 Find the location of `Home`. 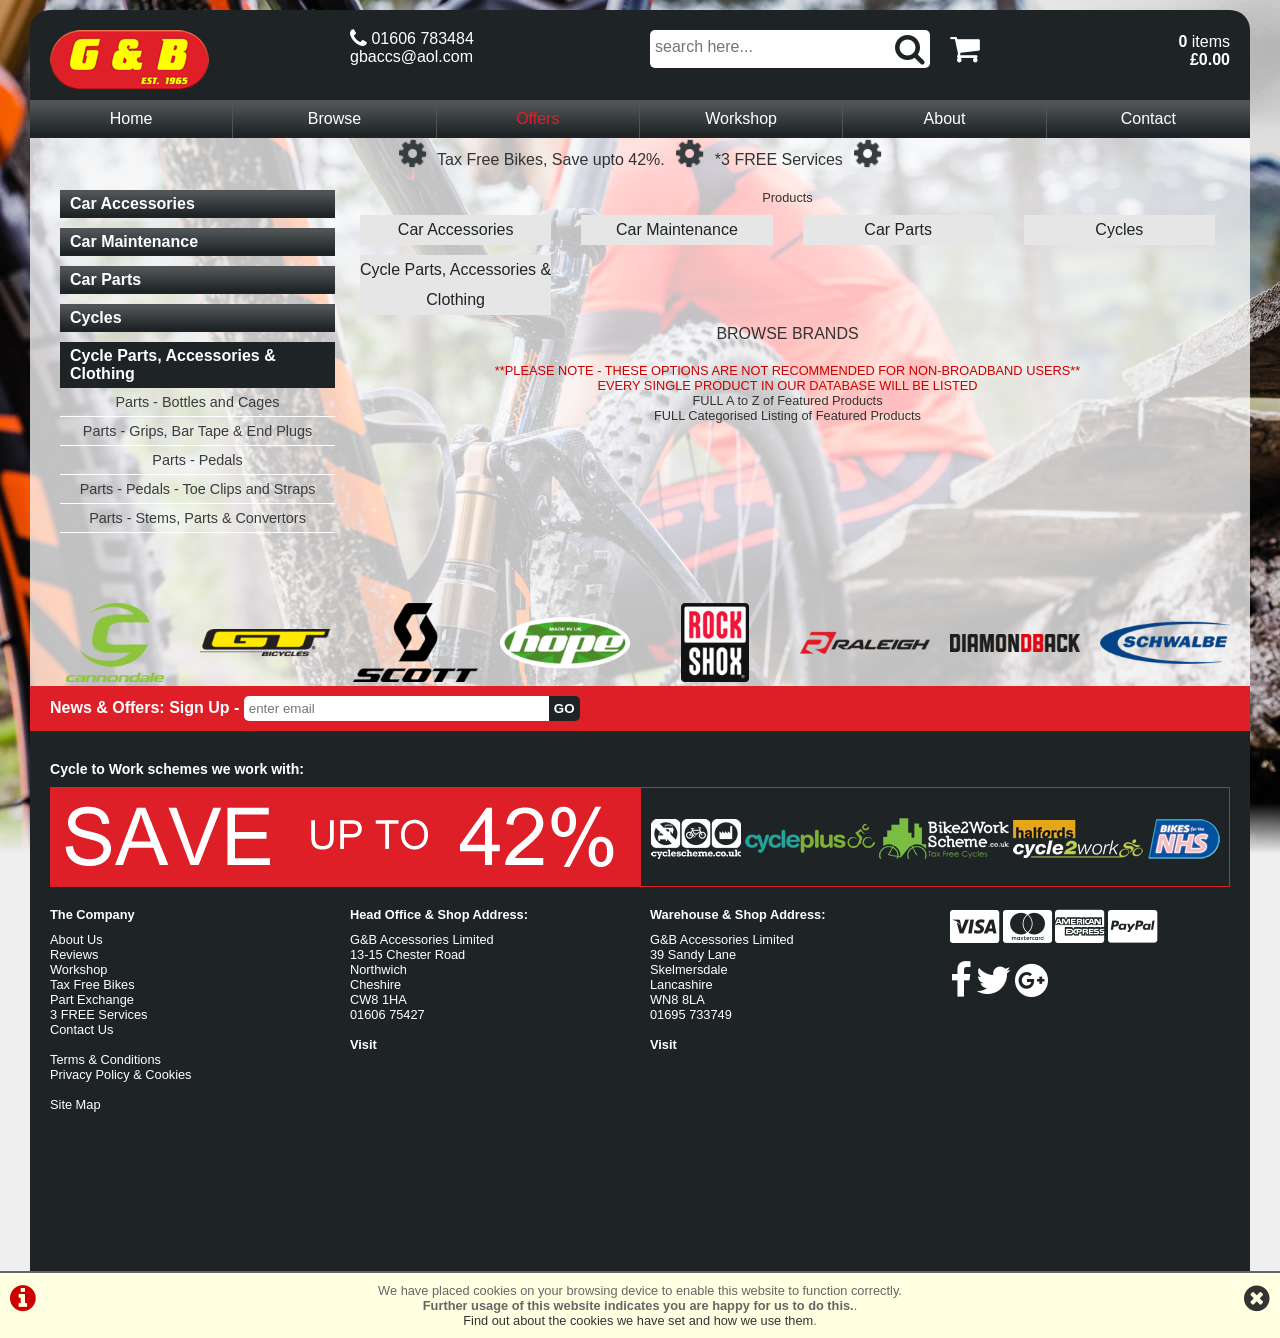

Home is located at coordinates (131, 118).